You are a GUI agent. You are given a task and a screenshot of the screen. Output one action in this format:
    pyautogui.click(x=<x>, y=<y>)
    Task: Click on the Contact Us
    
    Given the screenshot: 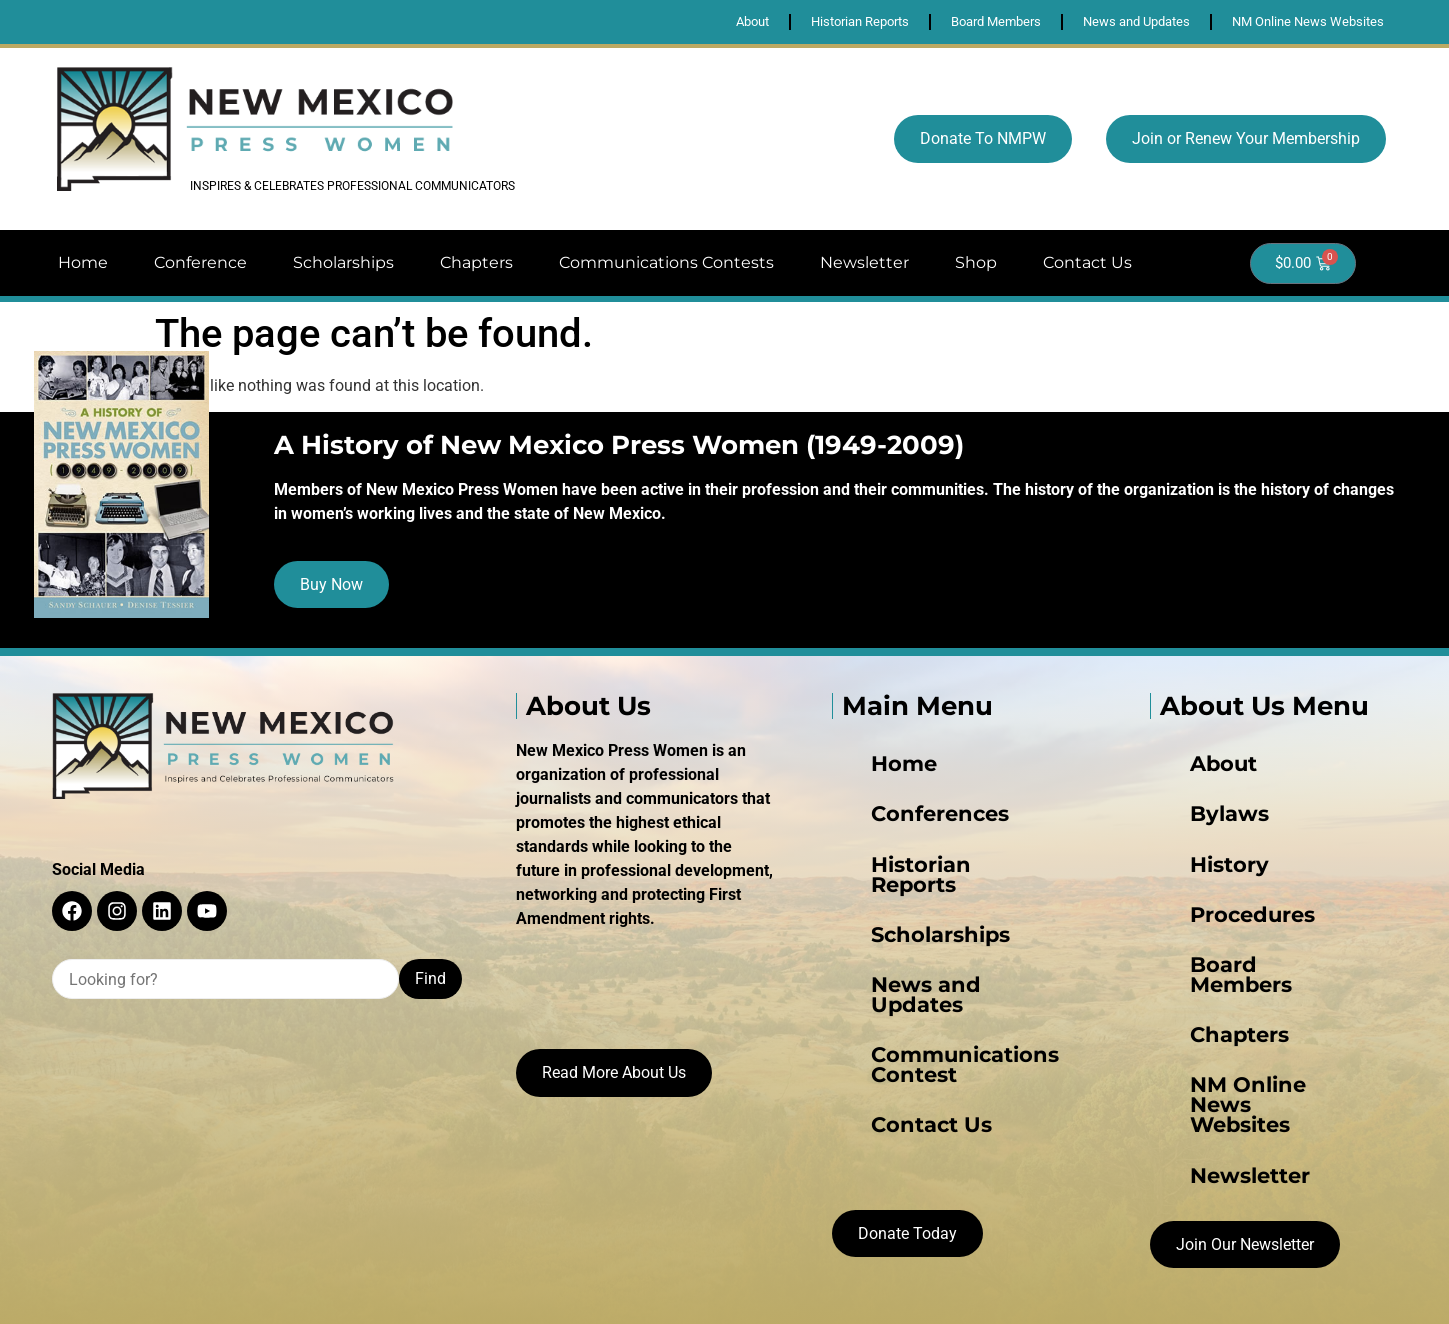 What is the action you would take?
    pyautogui.click(x=1087, y=262)
    